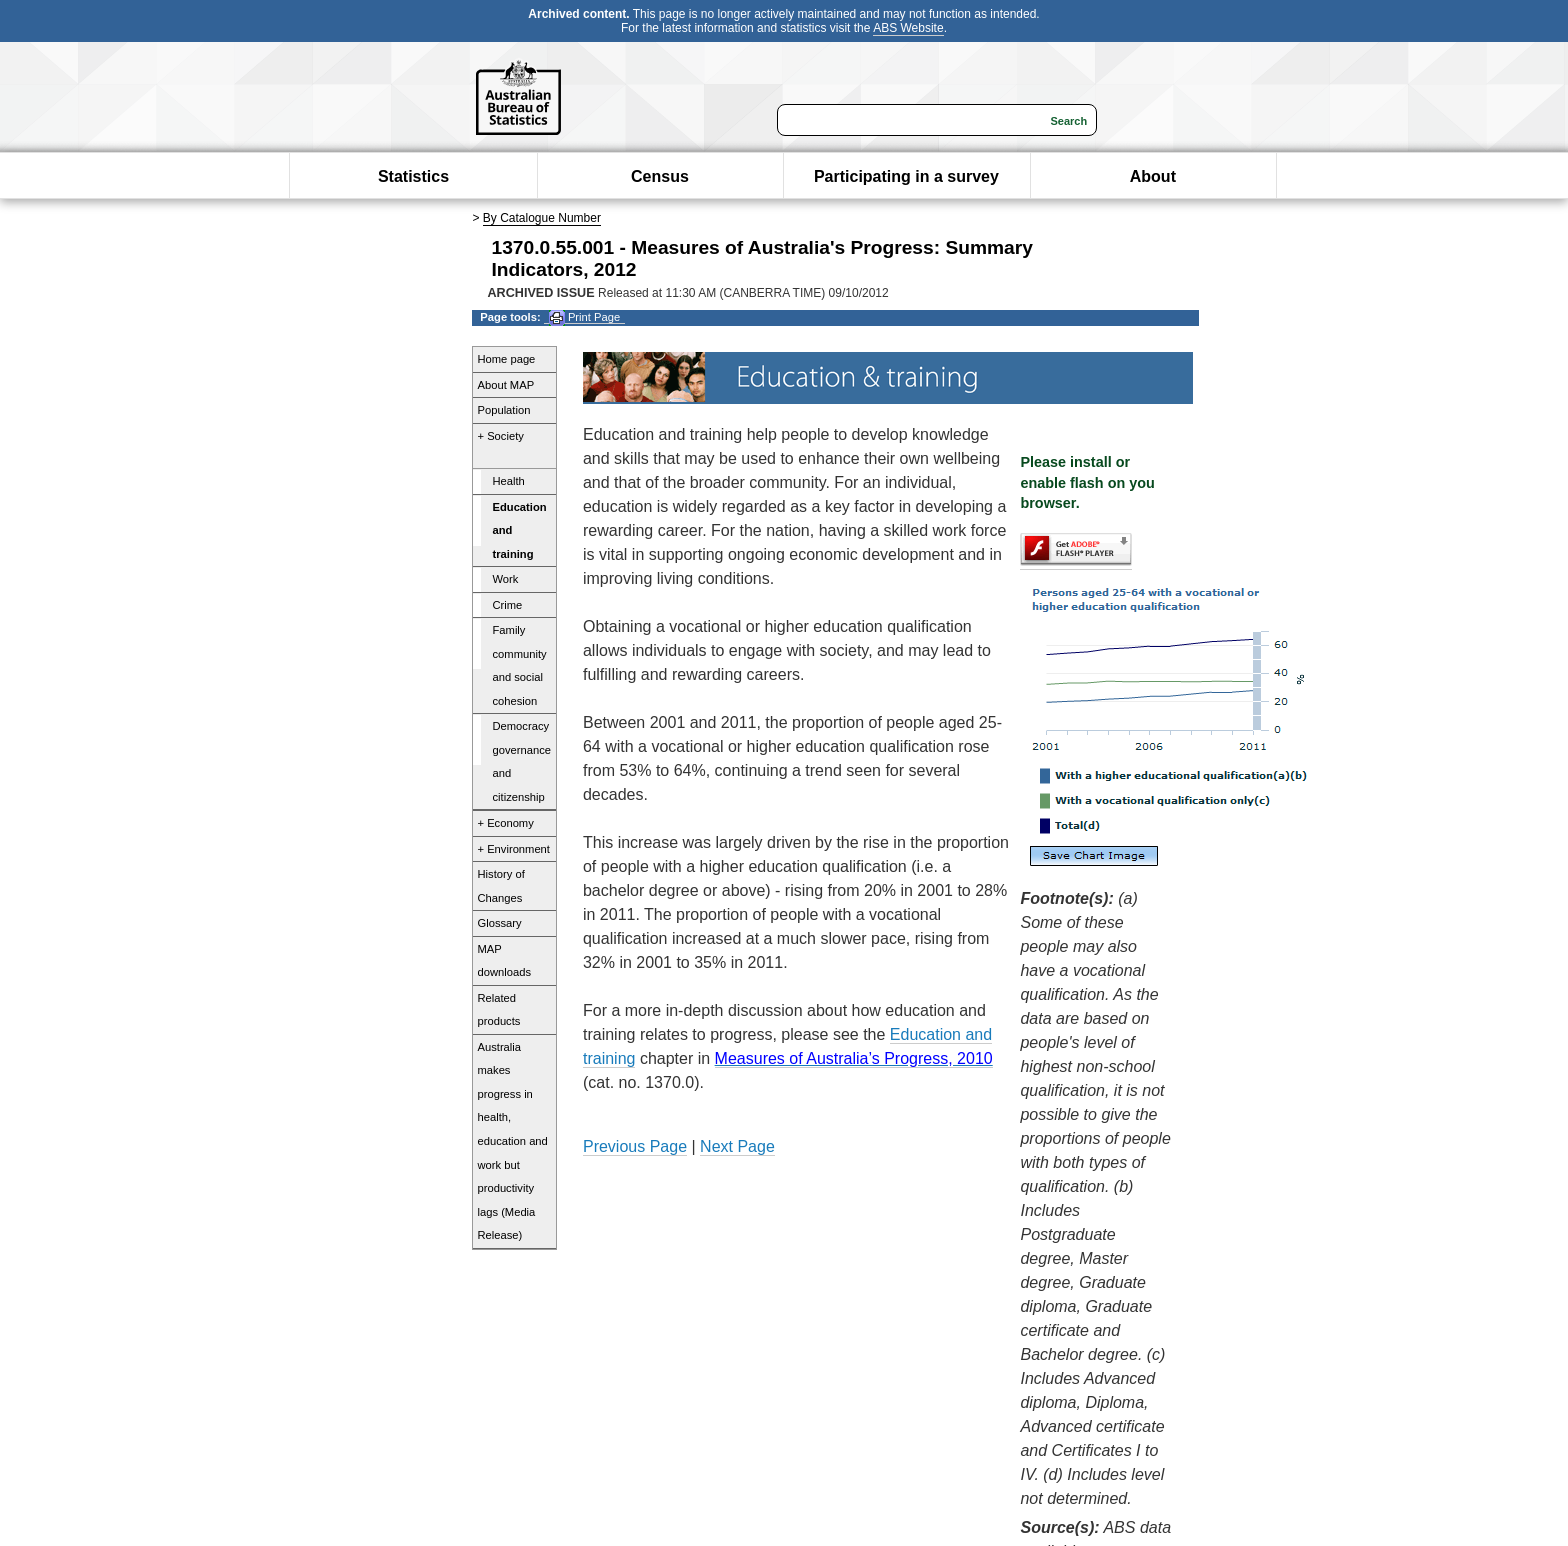  What do you see at coordinates (413, 176) in the screenshot?
I see `Statistics` at bounding box center [413, 176].